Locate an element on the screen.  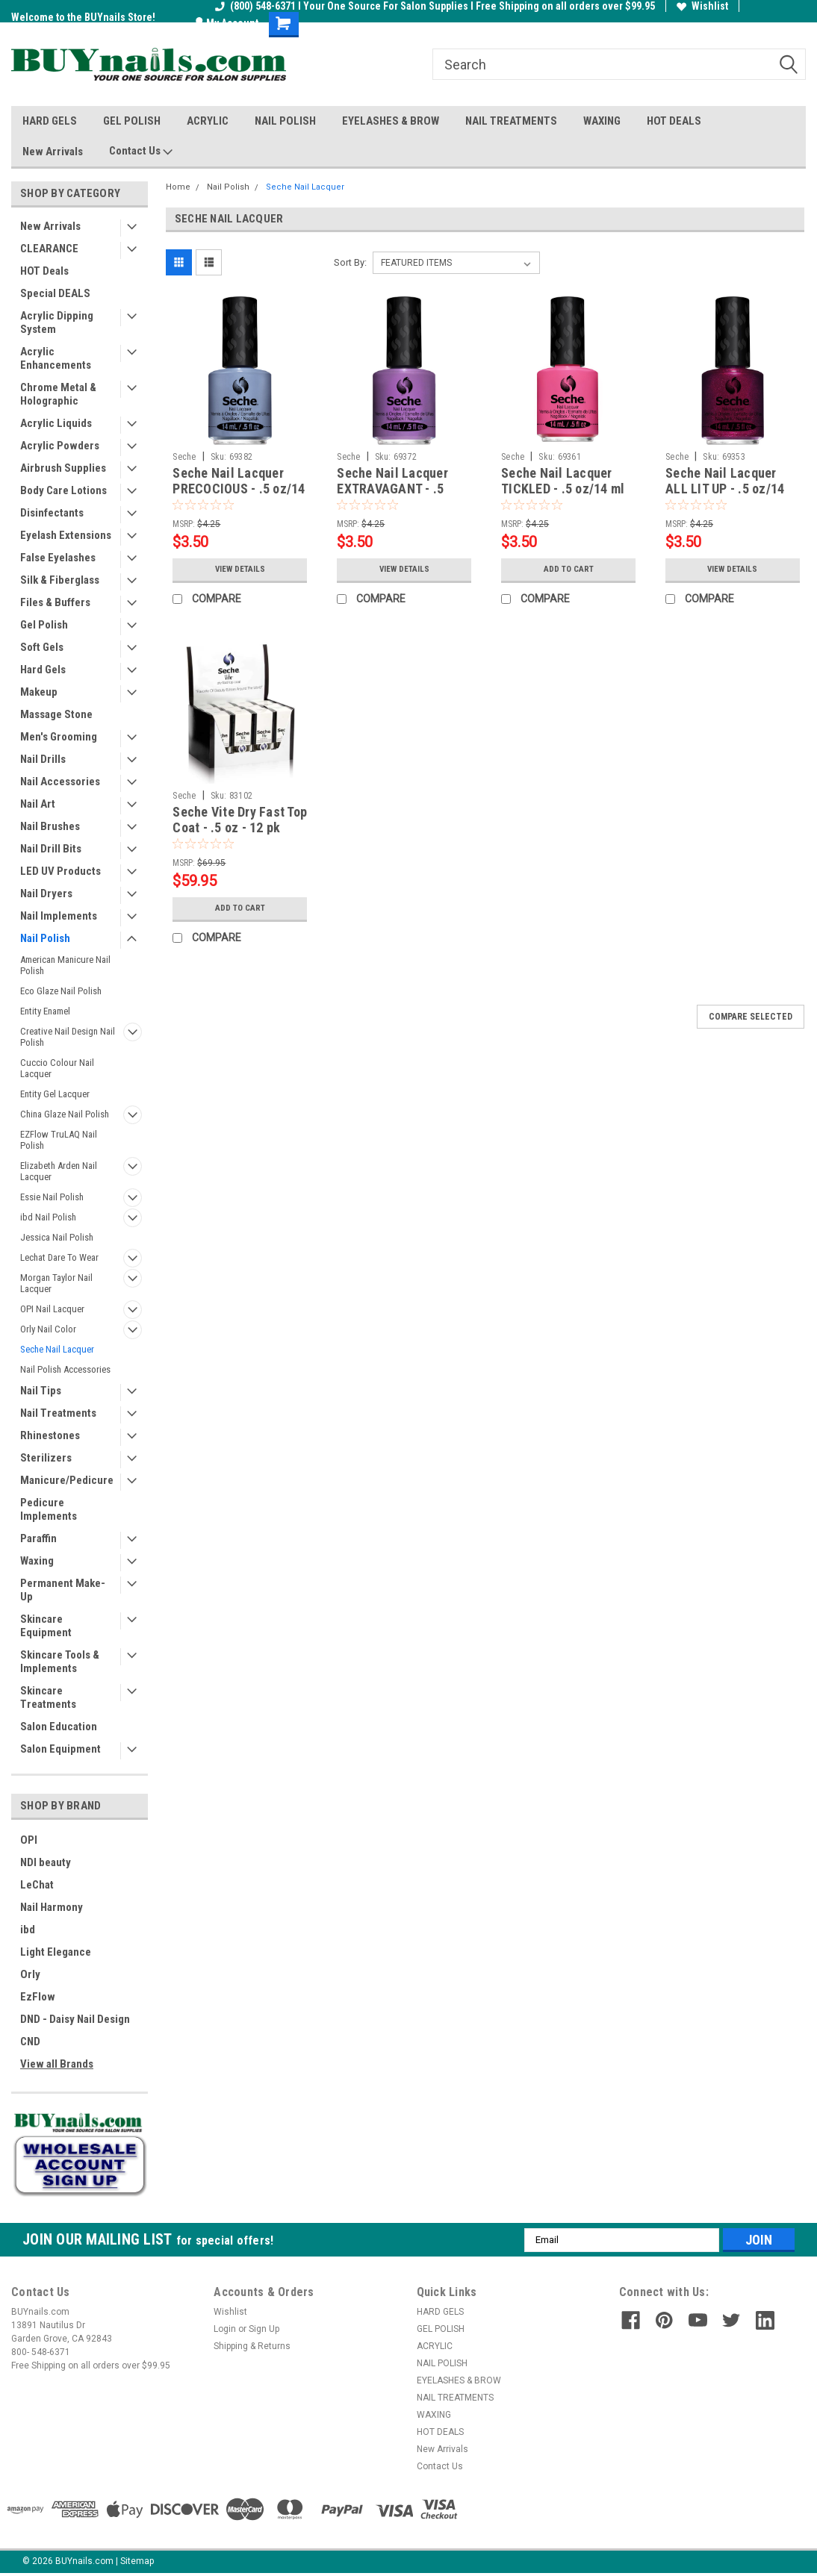
CND is located at coordinates (30, 2041).